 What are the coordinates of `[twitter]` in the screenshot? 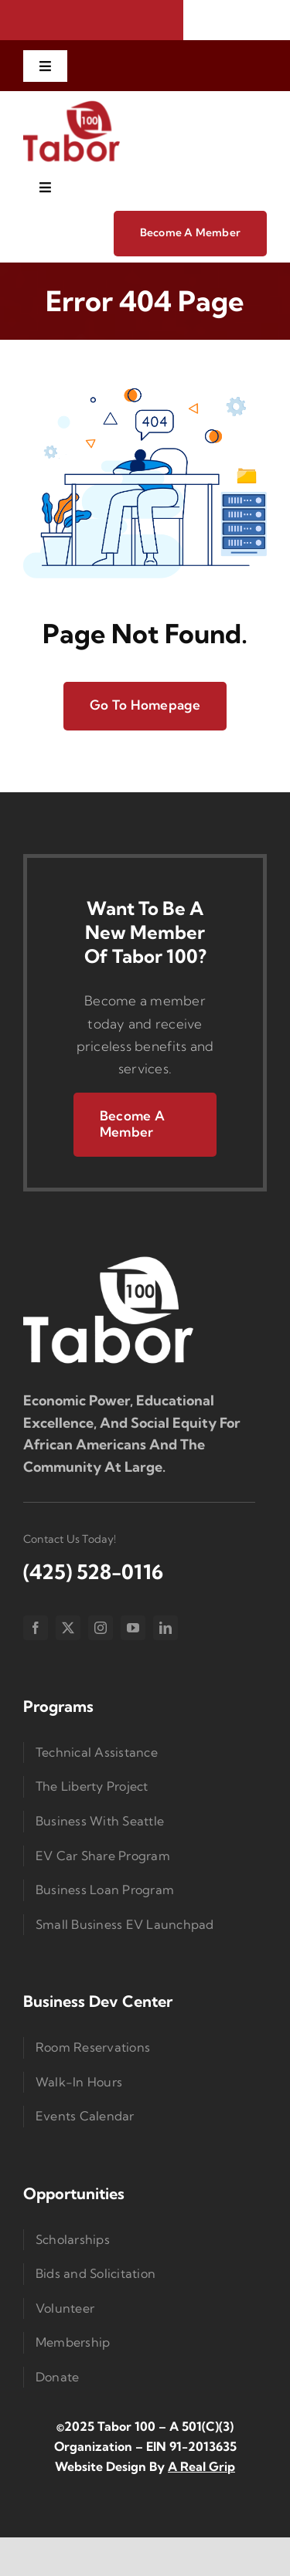 It's located at (68, 1627).